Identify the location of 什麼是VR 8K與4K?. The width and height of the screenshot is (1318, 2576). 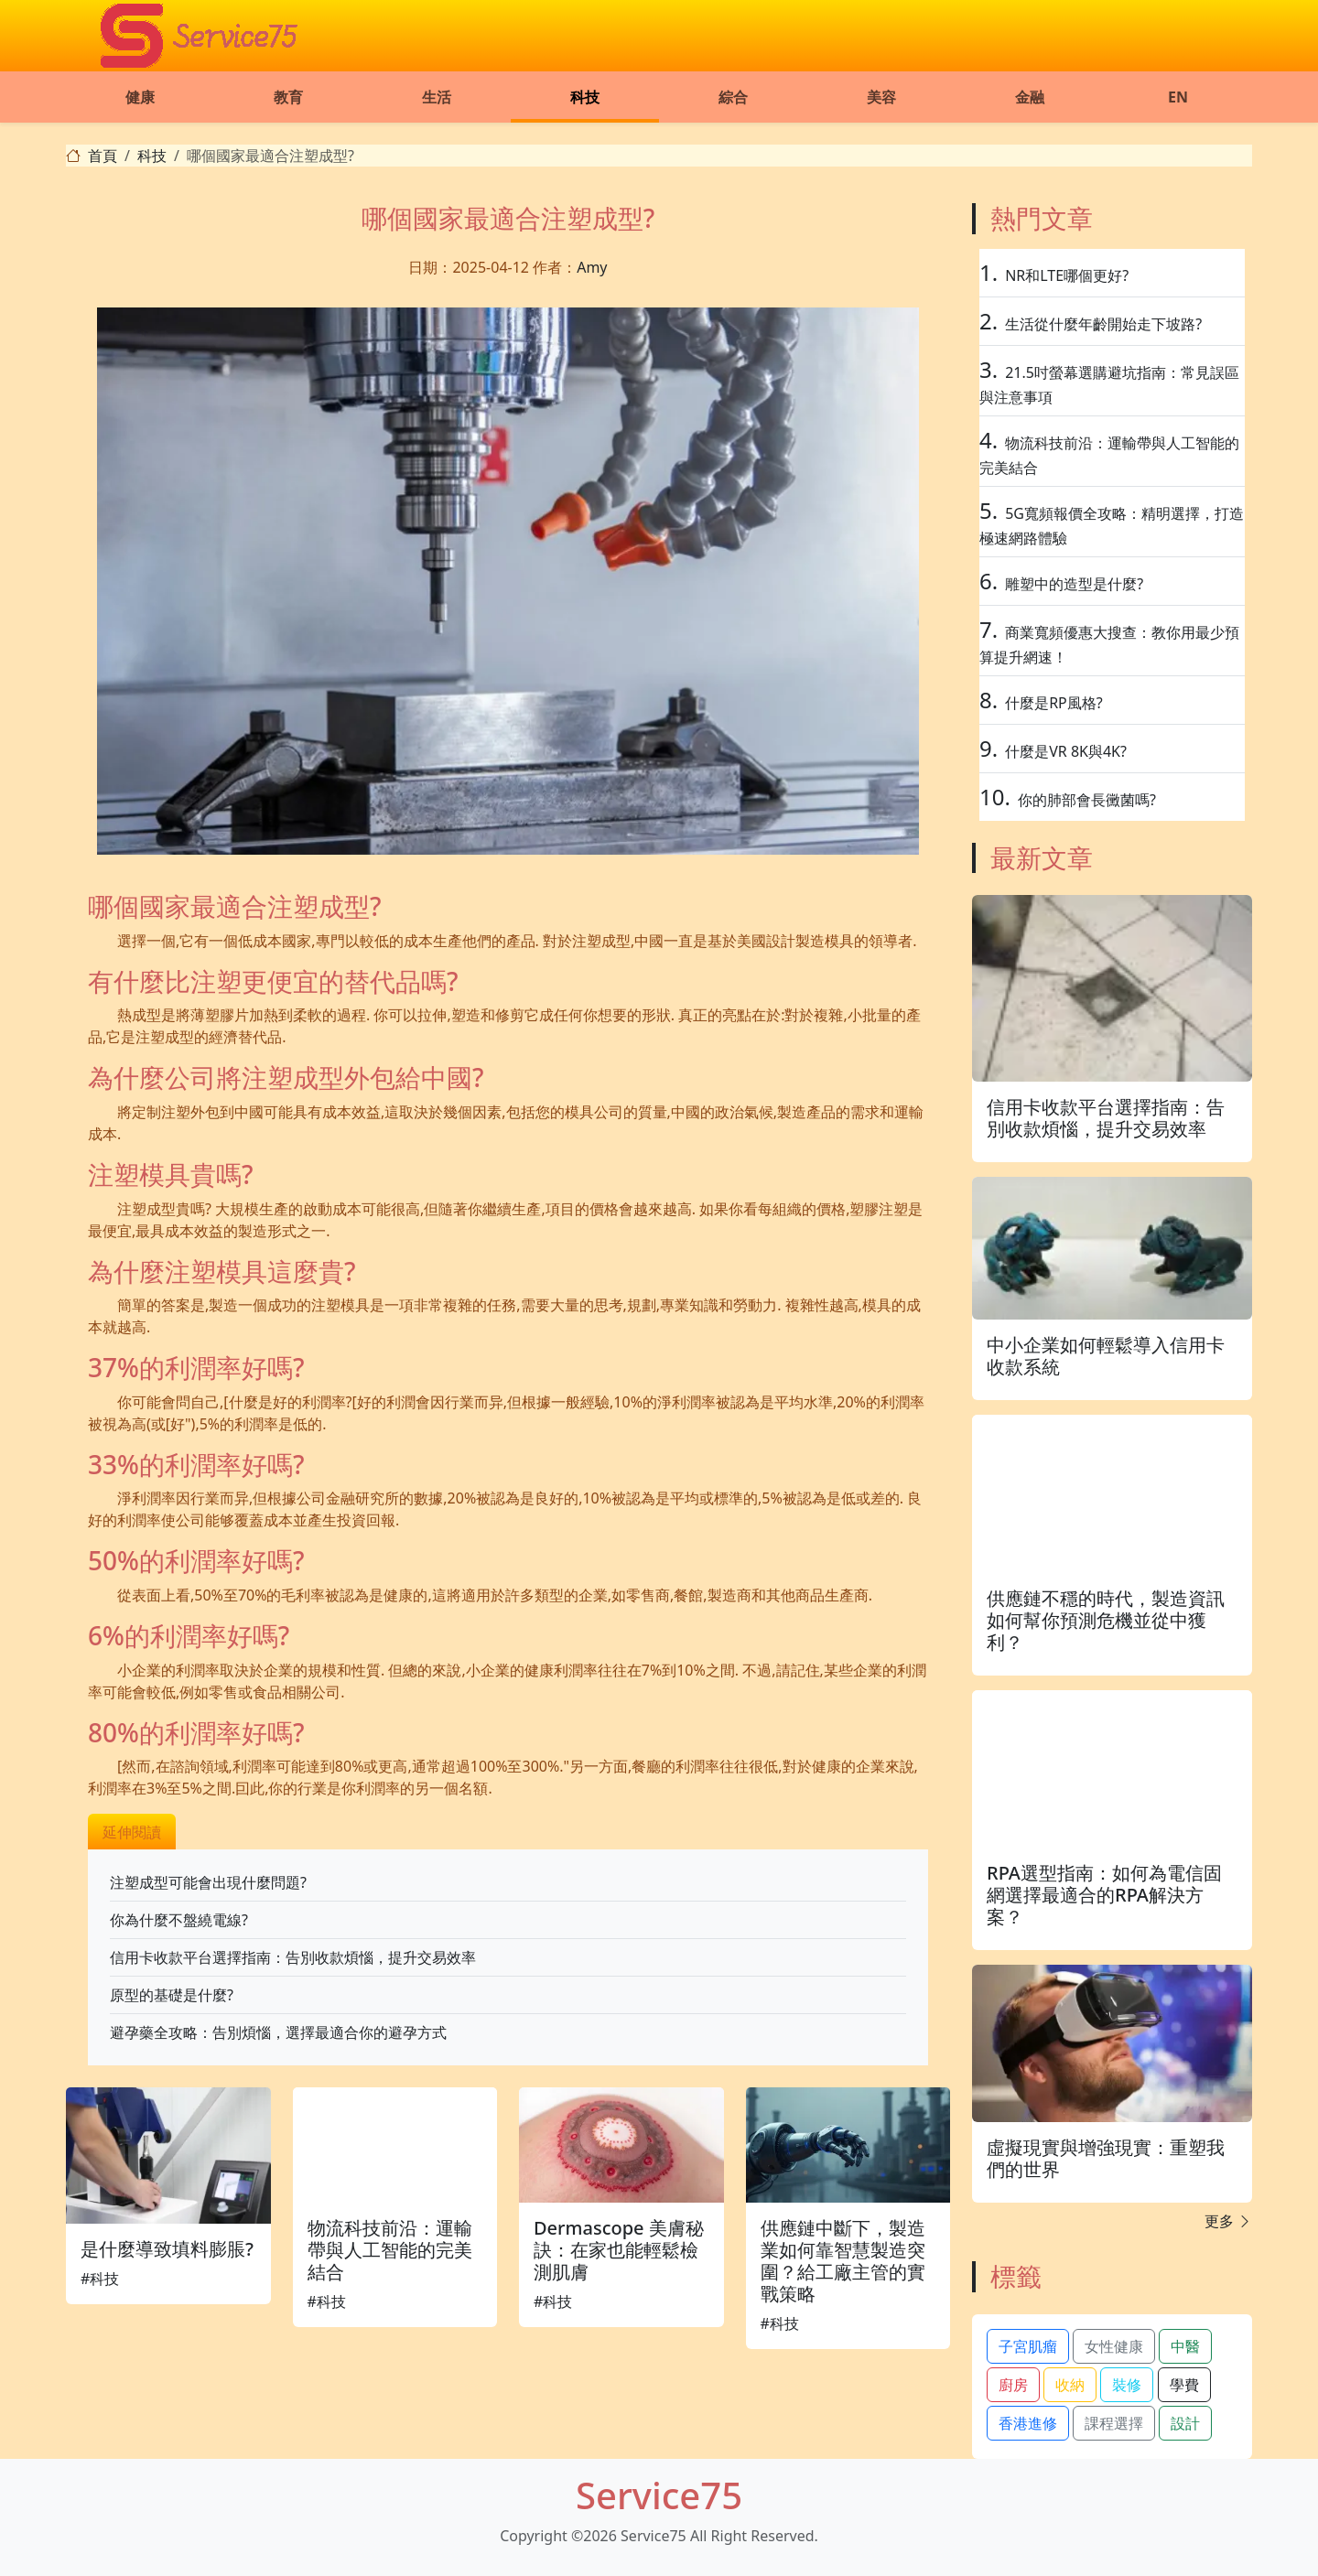
(1066, 751).